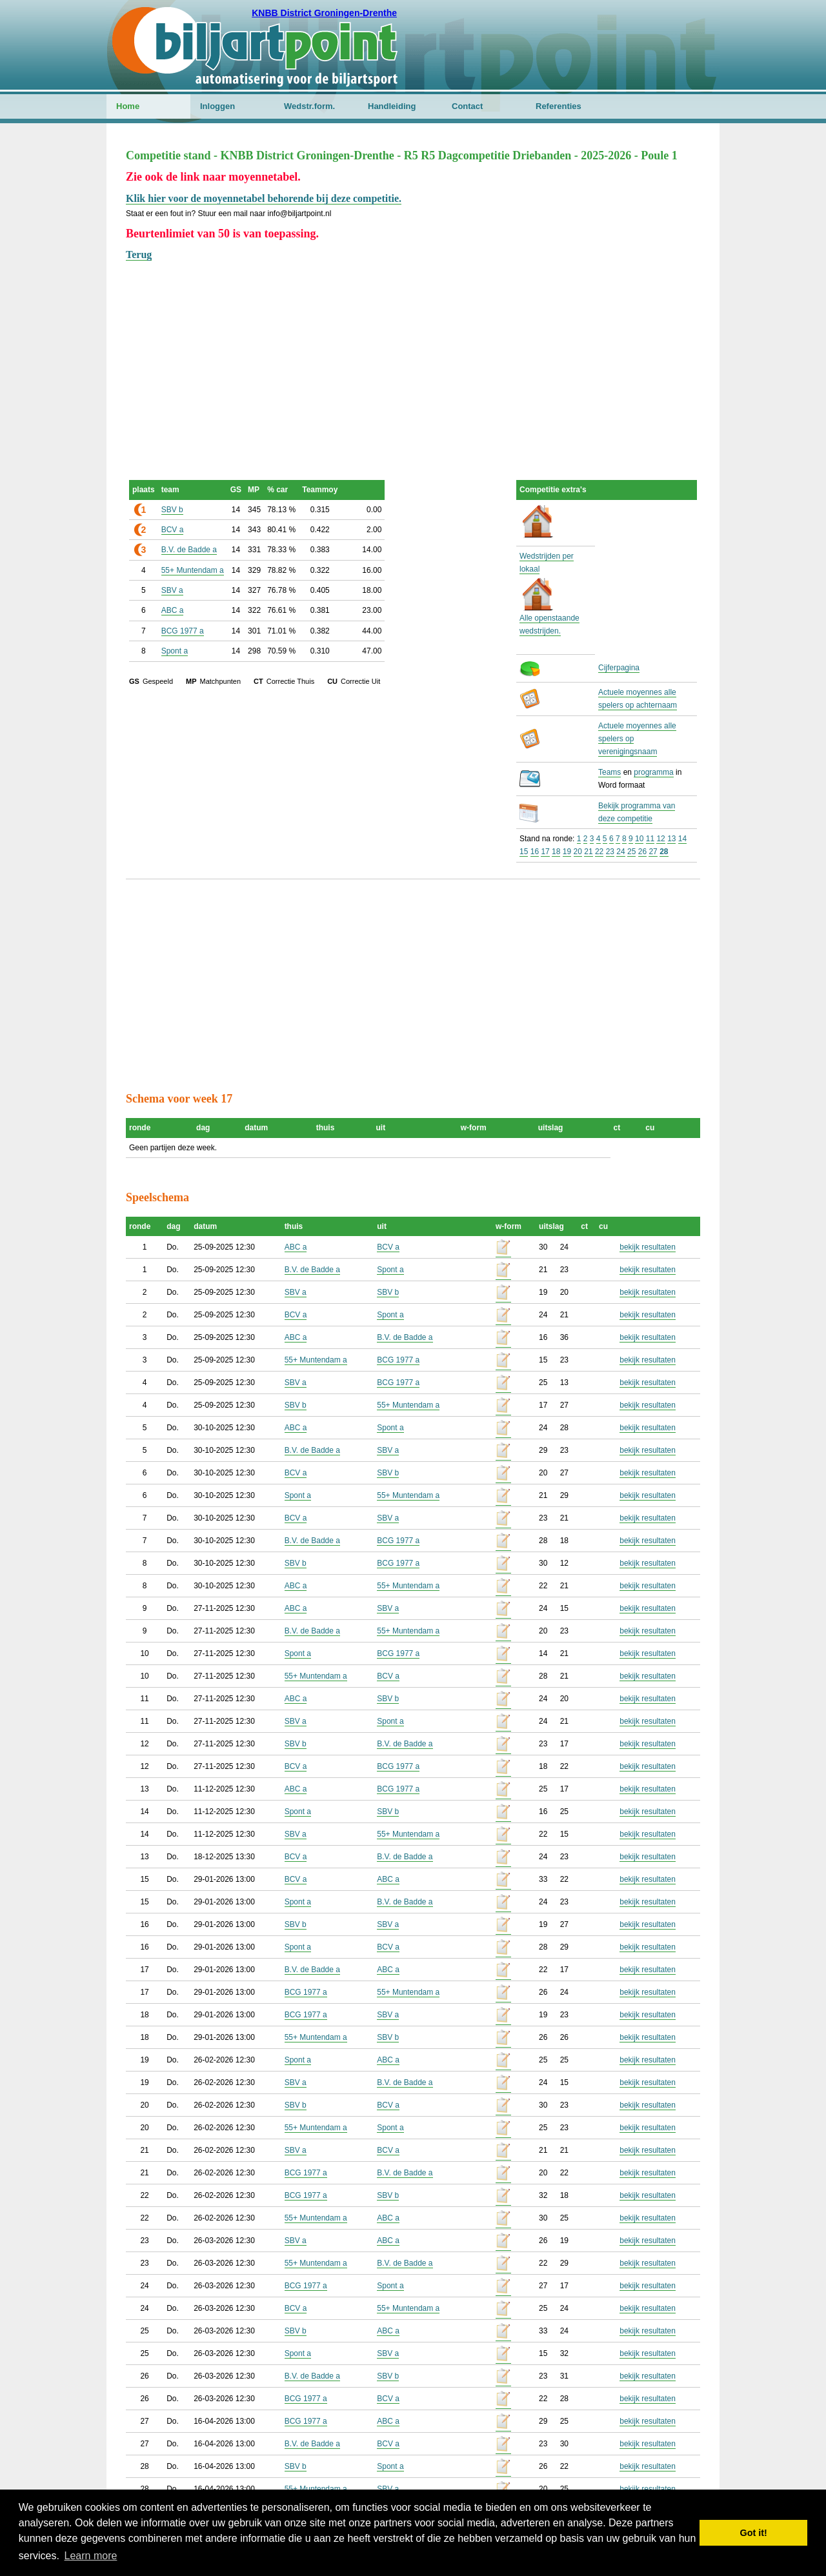 This screenshot has width=826, height=2576. I want to click on 22, so click(599, 851).